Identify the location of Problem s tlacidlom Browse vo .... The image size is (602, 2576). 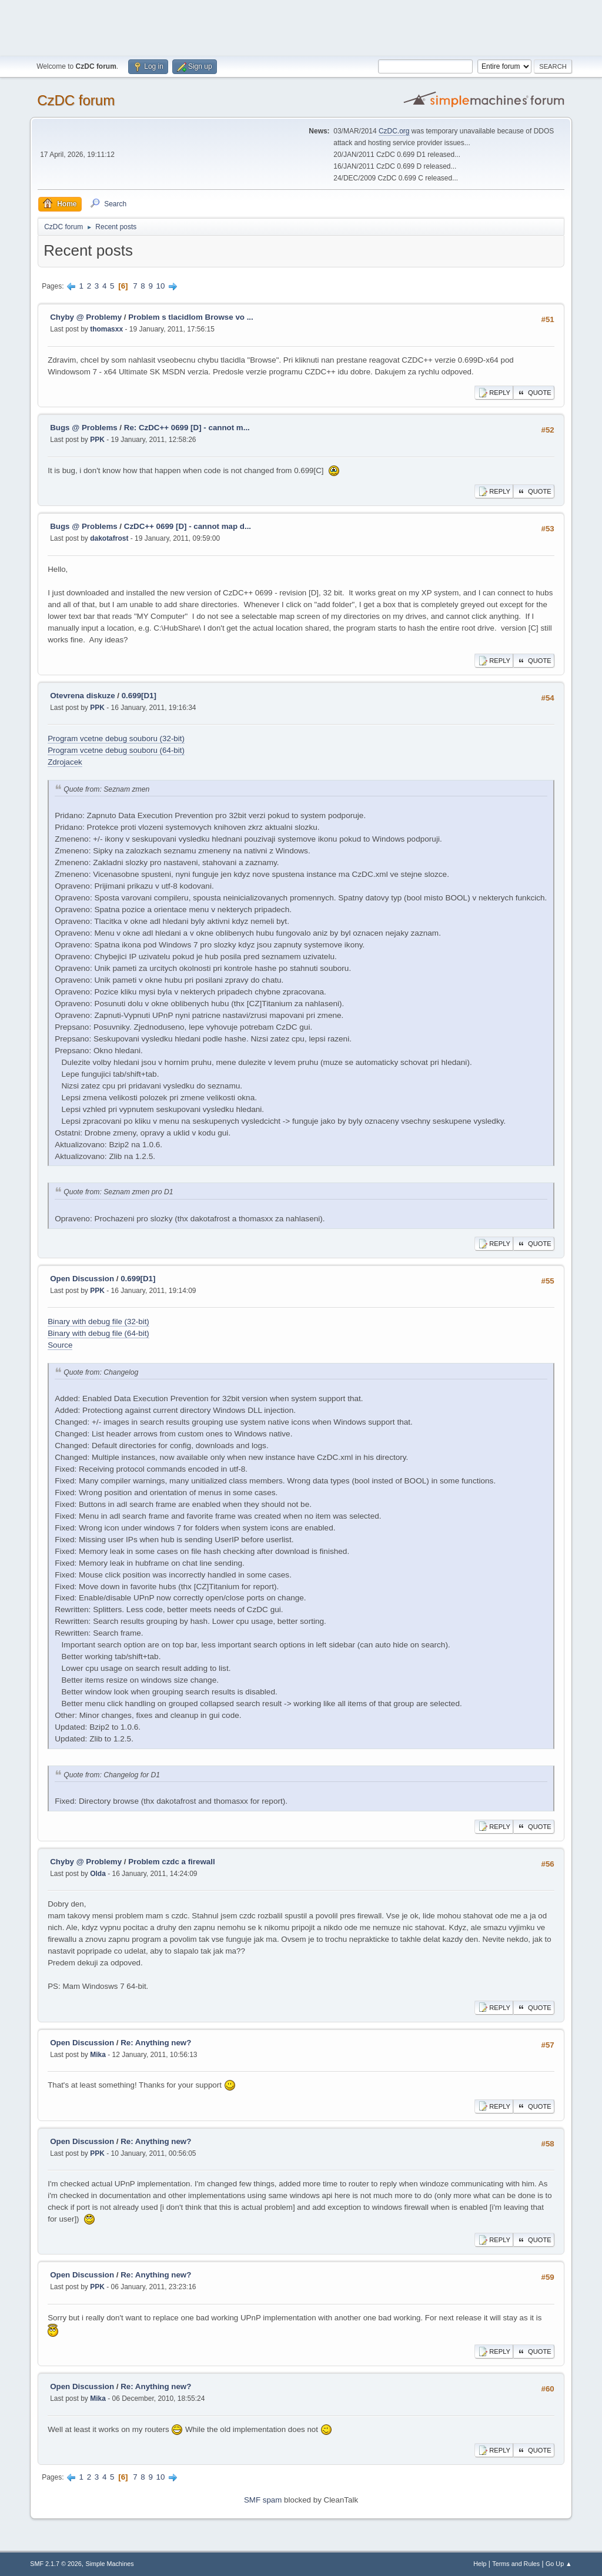
(190, 317).